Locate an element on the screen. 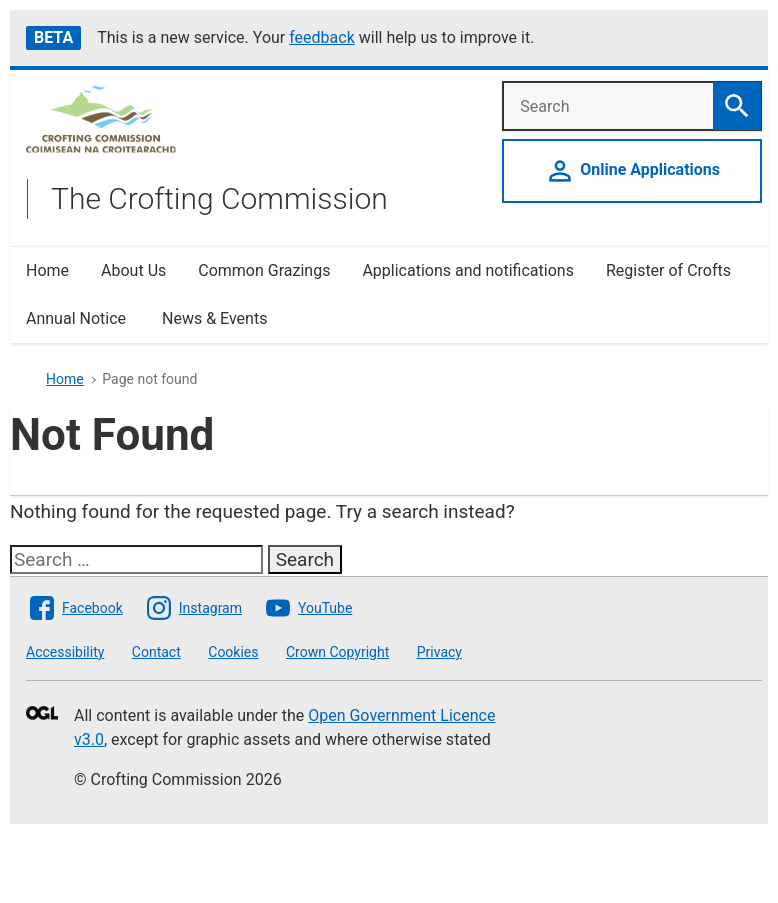  Privacy is located at coordinates (439, 652).